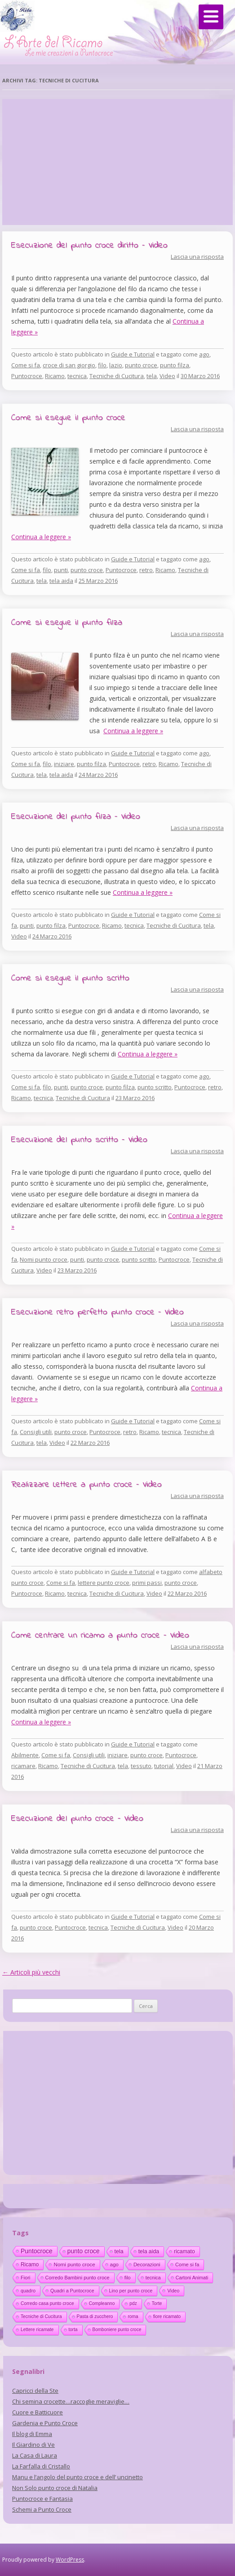  I want to click on [Menu], so click(211, 17).